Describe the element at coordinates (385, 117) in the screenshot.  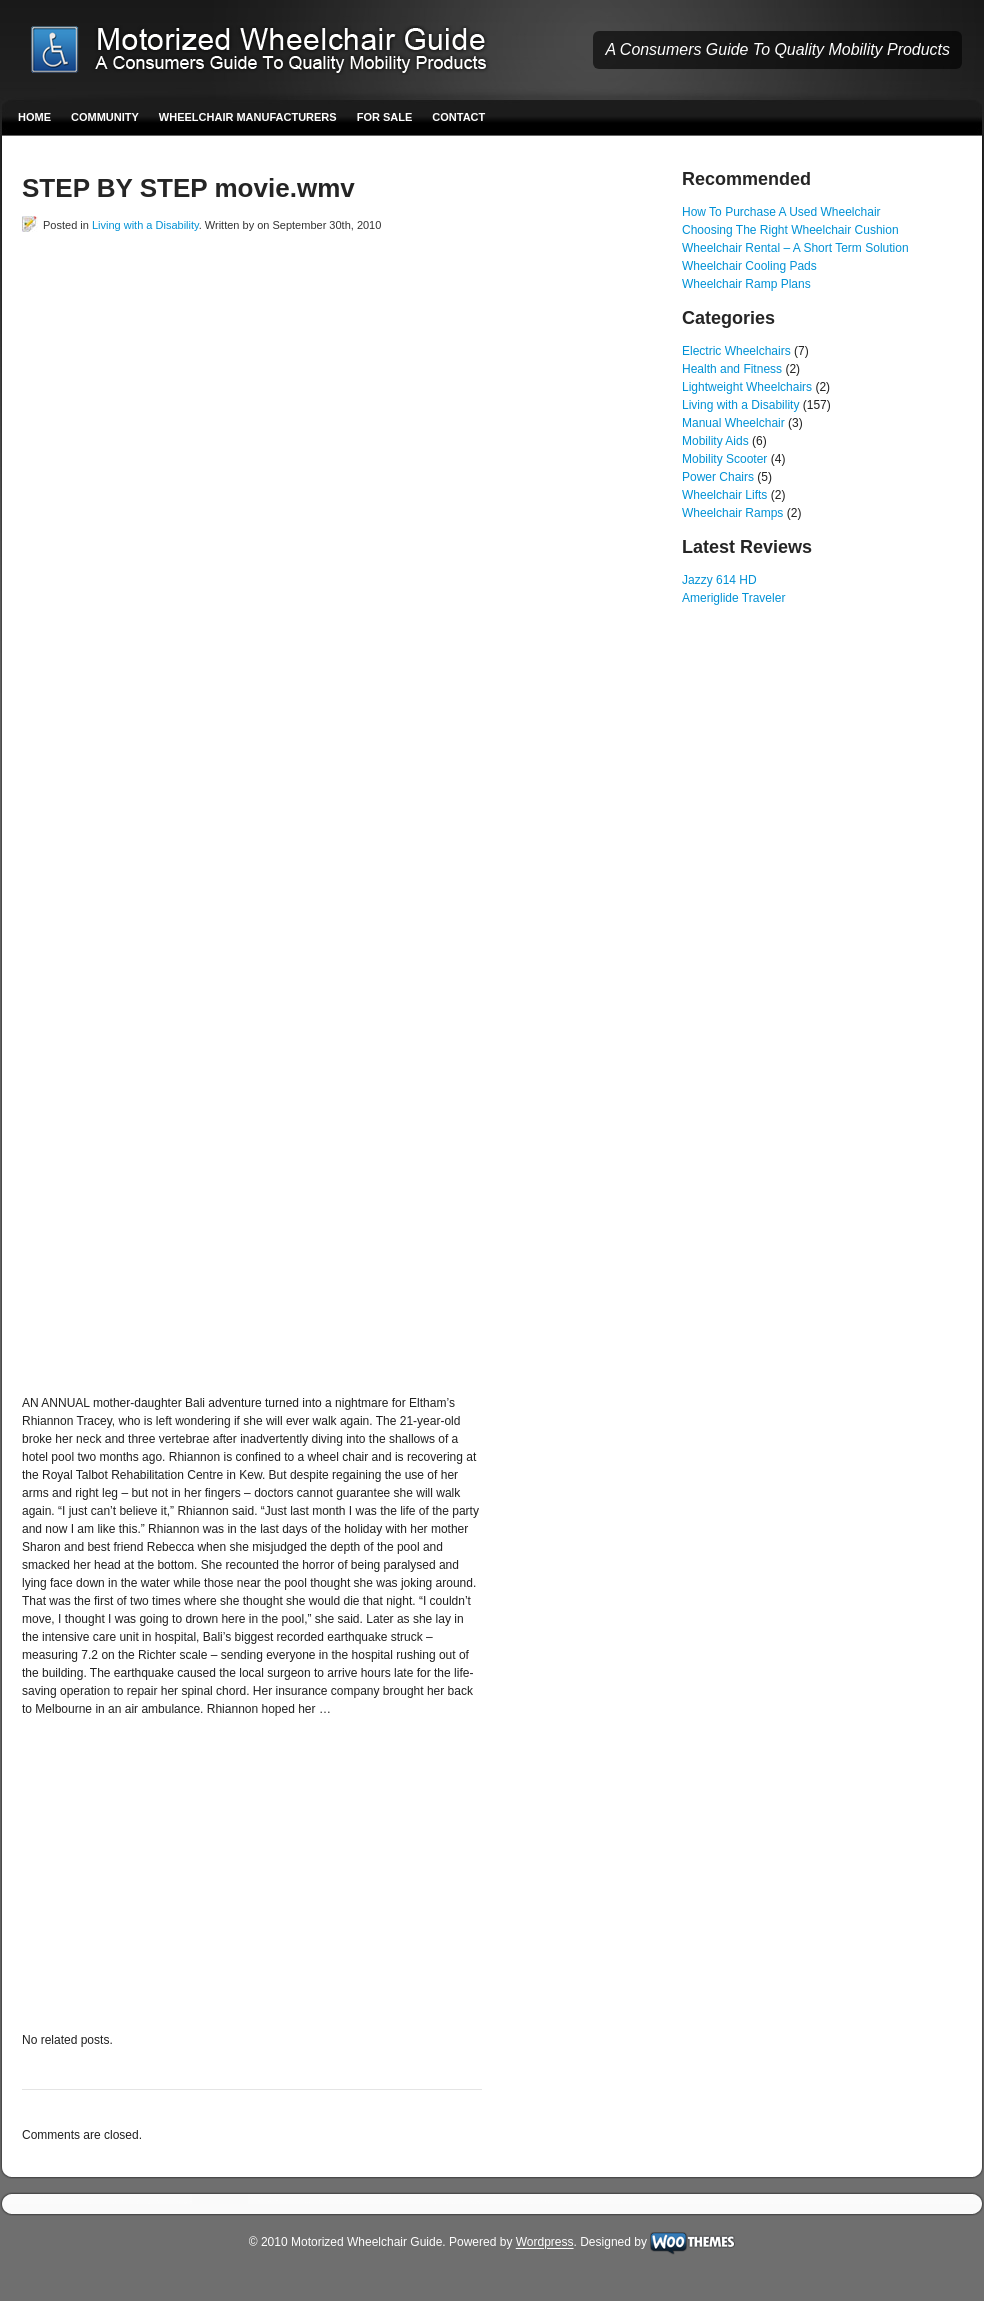
I see `For Sale` at that location.